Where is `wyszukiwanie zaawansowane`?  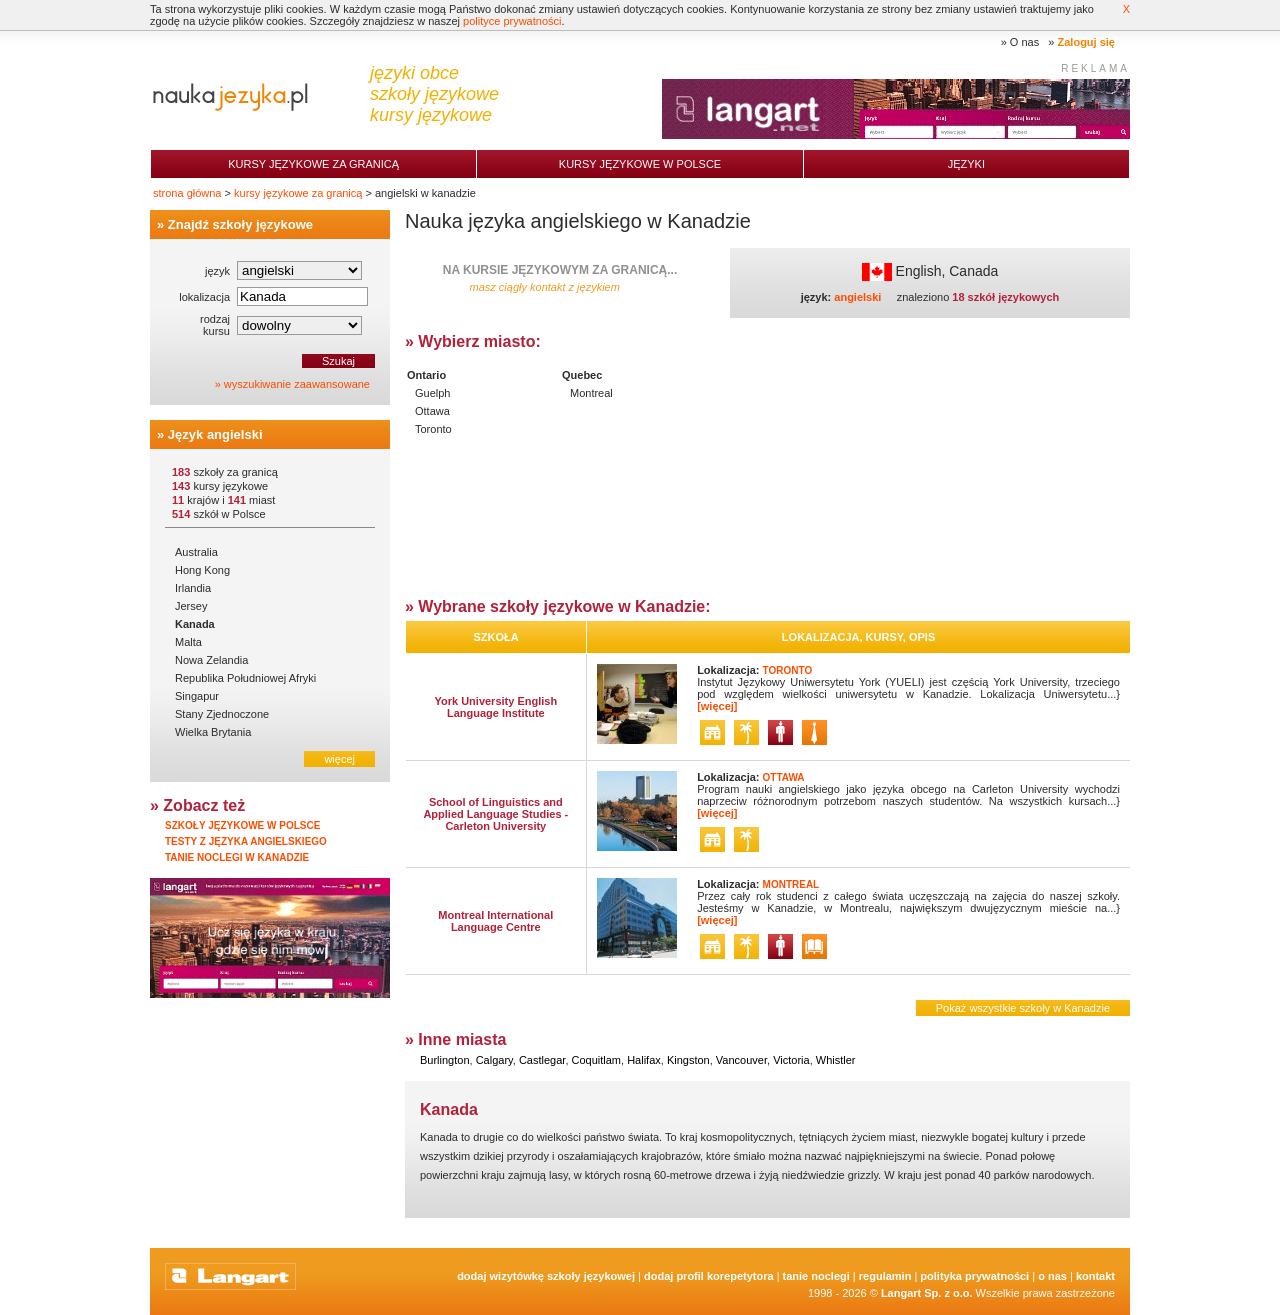
wyszukiwanie zaawansowane is located at coordinates (297, 384).